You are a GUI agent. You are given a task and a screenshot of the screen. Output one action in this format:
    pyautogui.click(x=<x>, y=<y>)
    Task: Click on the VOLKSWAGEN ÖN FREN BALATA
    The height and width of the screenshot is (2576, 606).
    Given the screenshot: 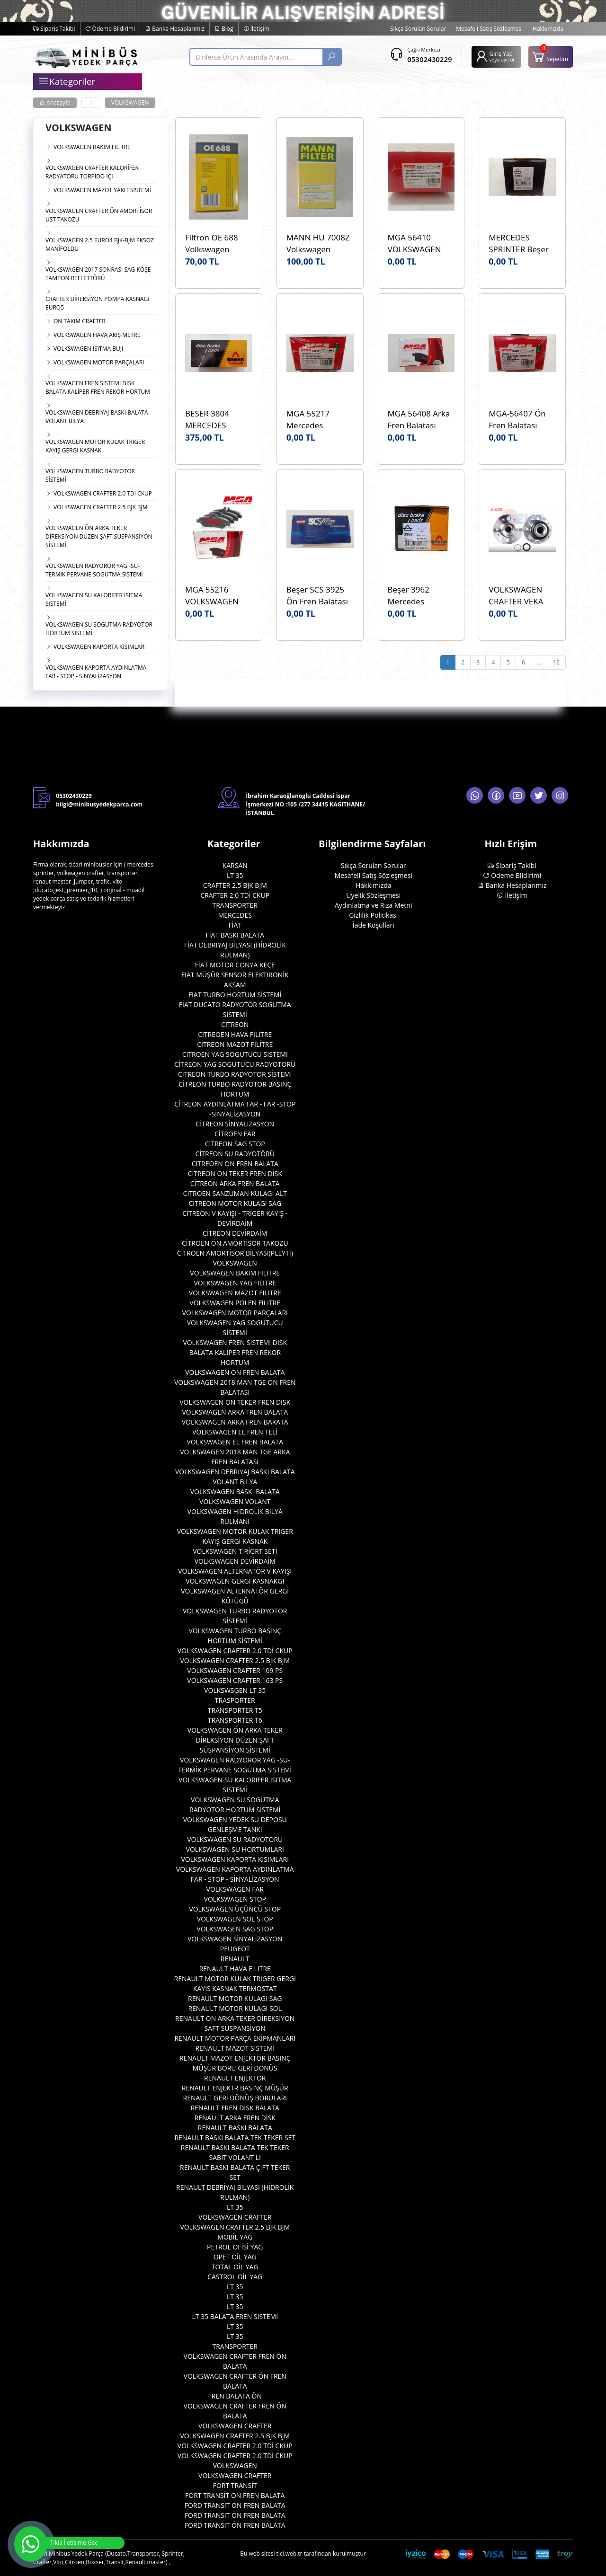 What is the action you would take?
    pyautogui.click(x=235, y=1372)
    